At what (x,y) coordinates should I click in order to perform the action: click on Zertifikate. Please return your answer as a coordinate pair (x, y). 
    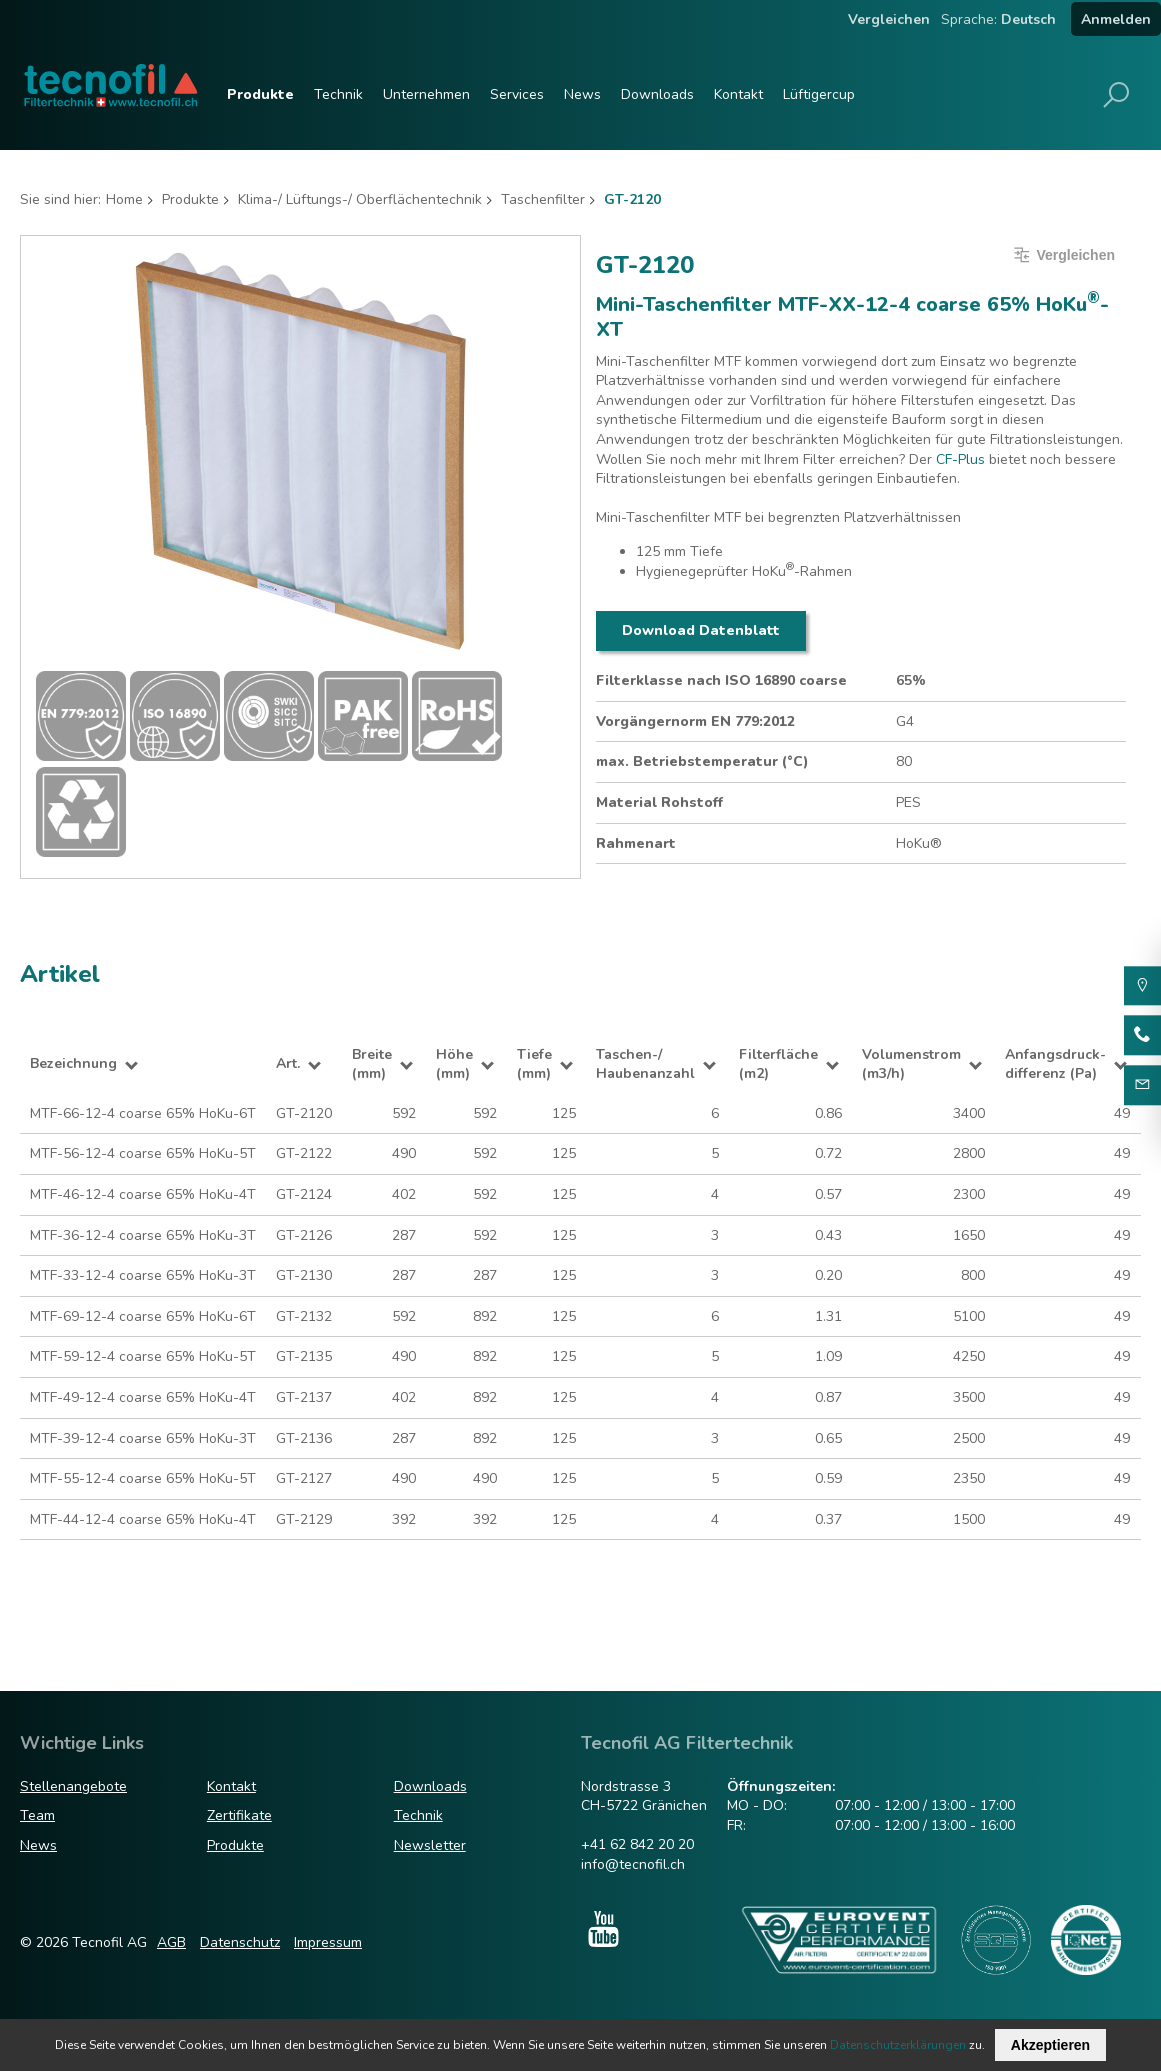
    Looking at the image, I should click on (239, 1815).